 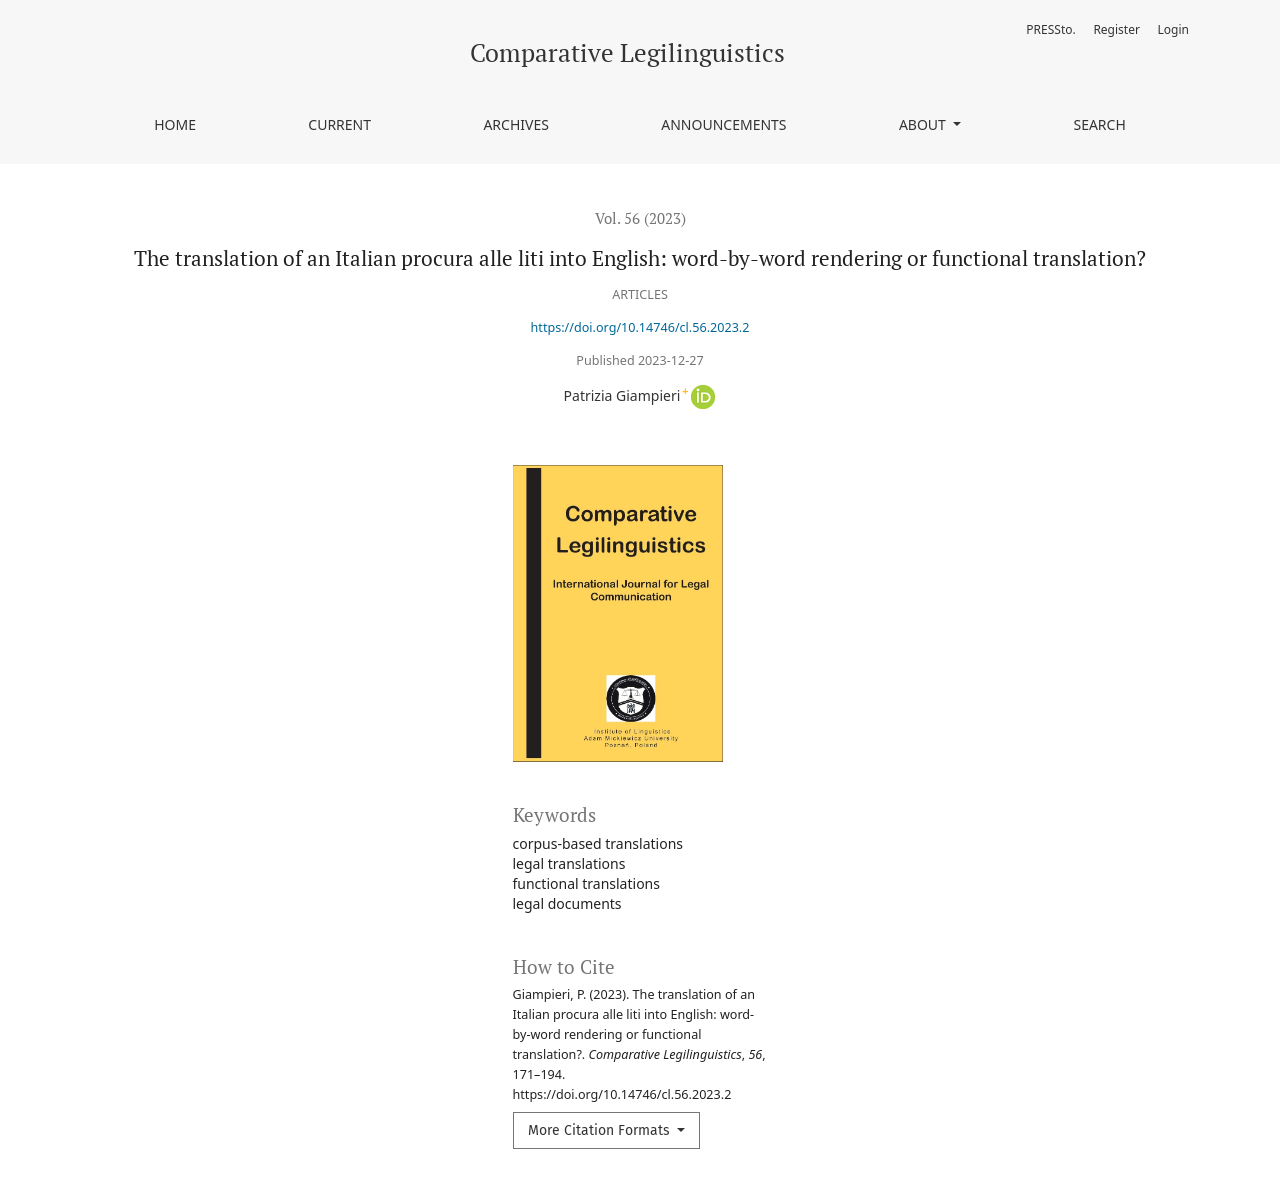 I want to click on PRESSto., so click(x=1050, y=29).